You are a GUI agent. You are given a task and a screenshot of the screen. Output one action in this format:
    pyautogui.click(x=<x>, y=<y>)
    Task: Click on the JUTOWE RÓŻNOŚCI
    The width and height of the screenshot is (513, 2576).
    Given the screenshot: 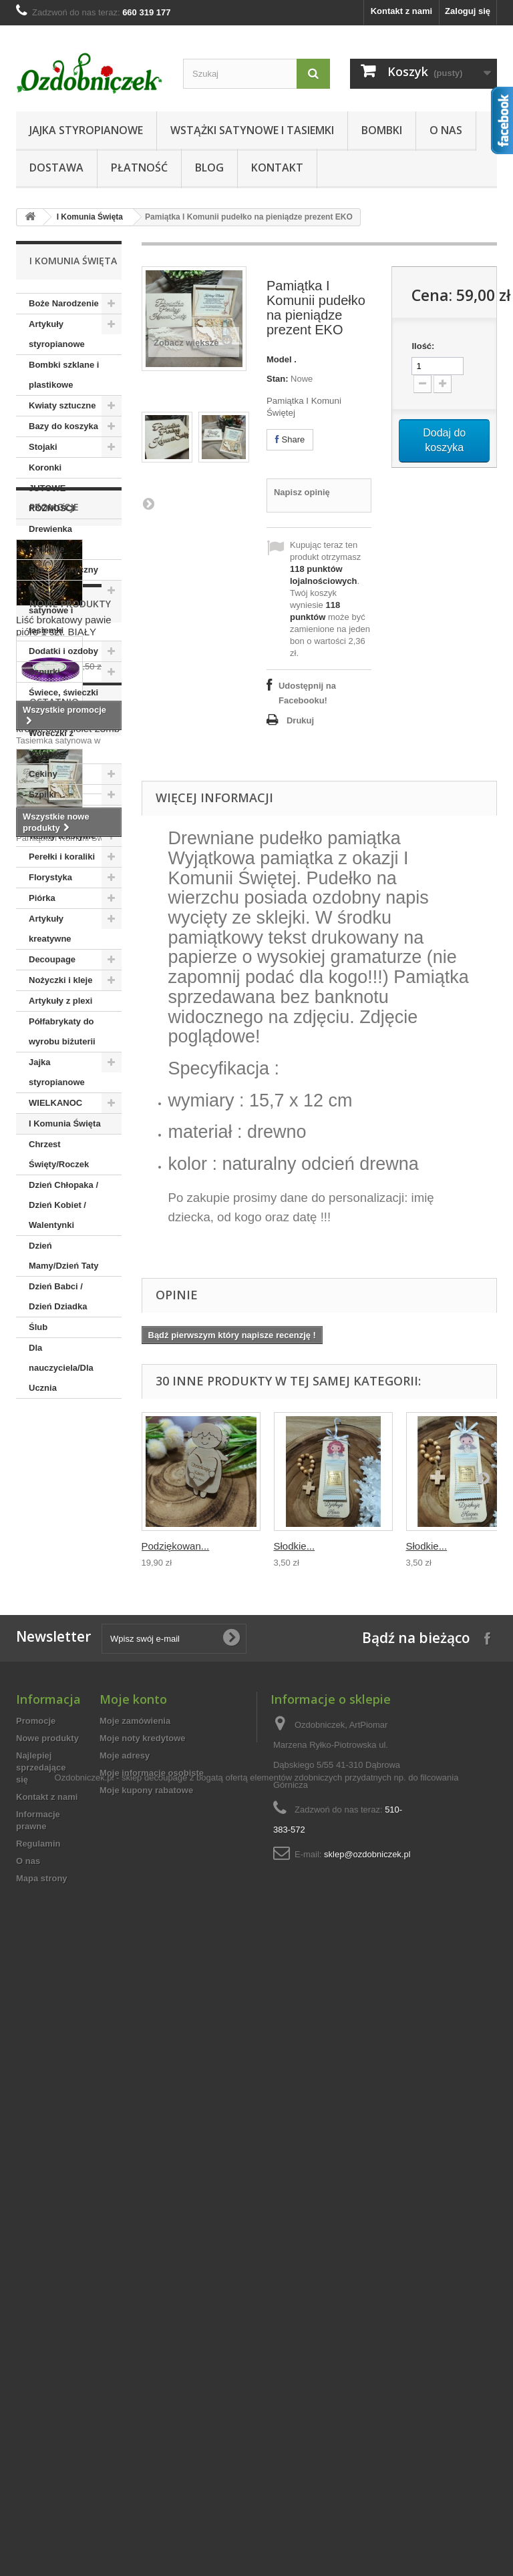 What is the action you would take?
    pyautogui.click(x=52, y=498)
    